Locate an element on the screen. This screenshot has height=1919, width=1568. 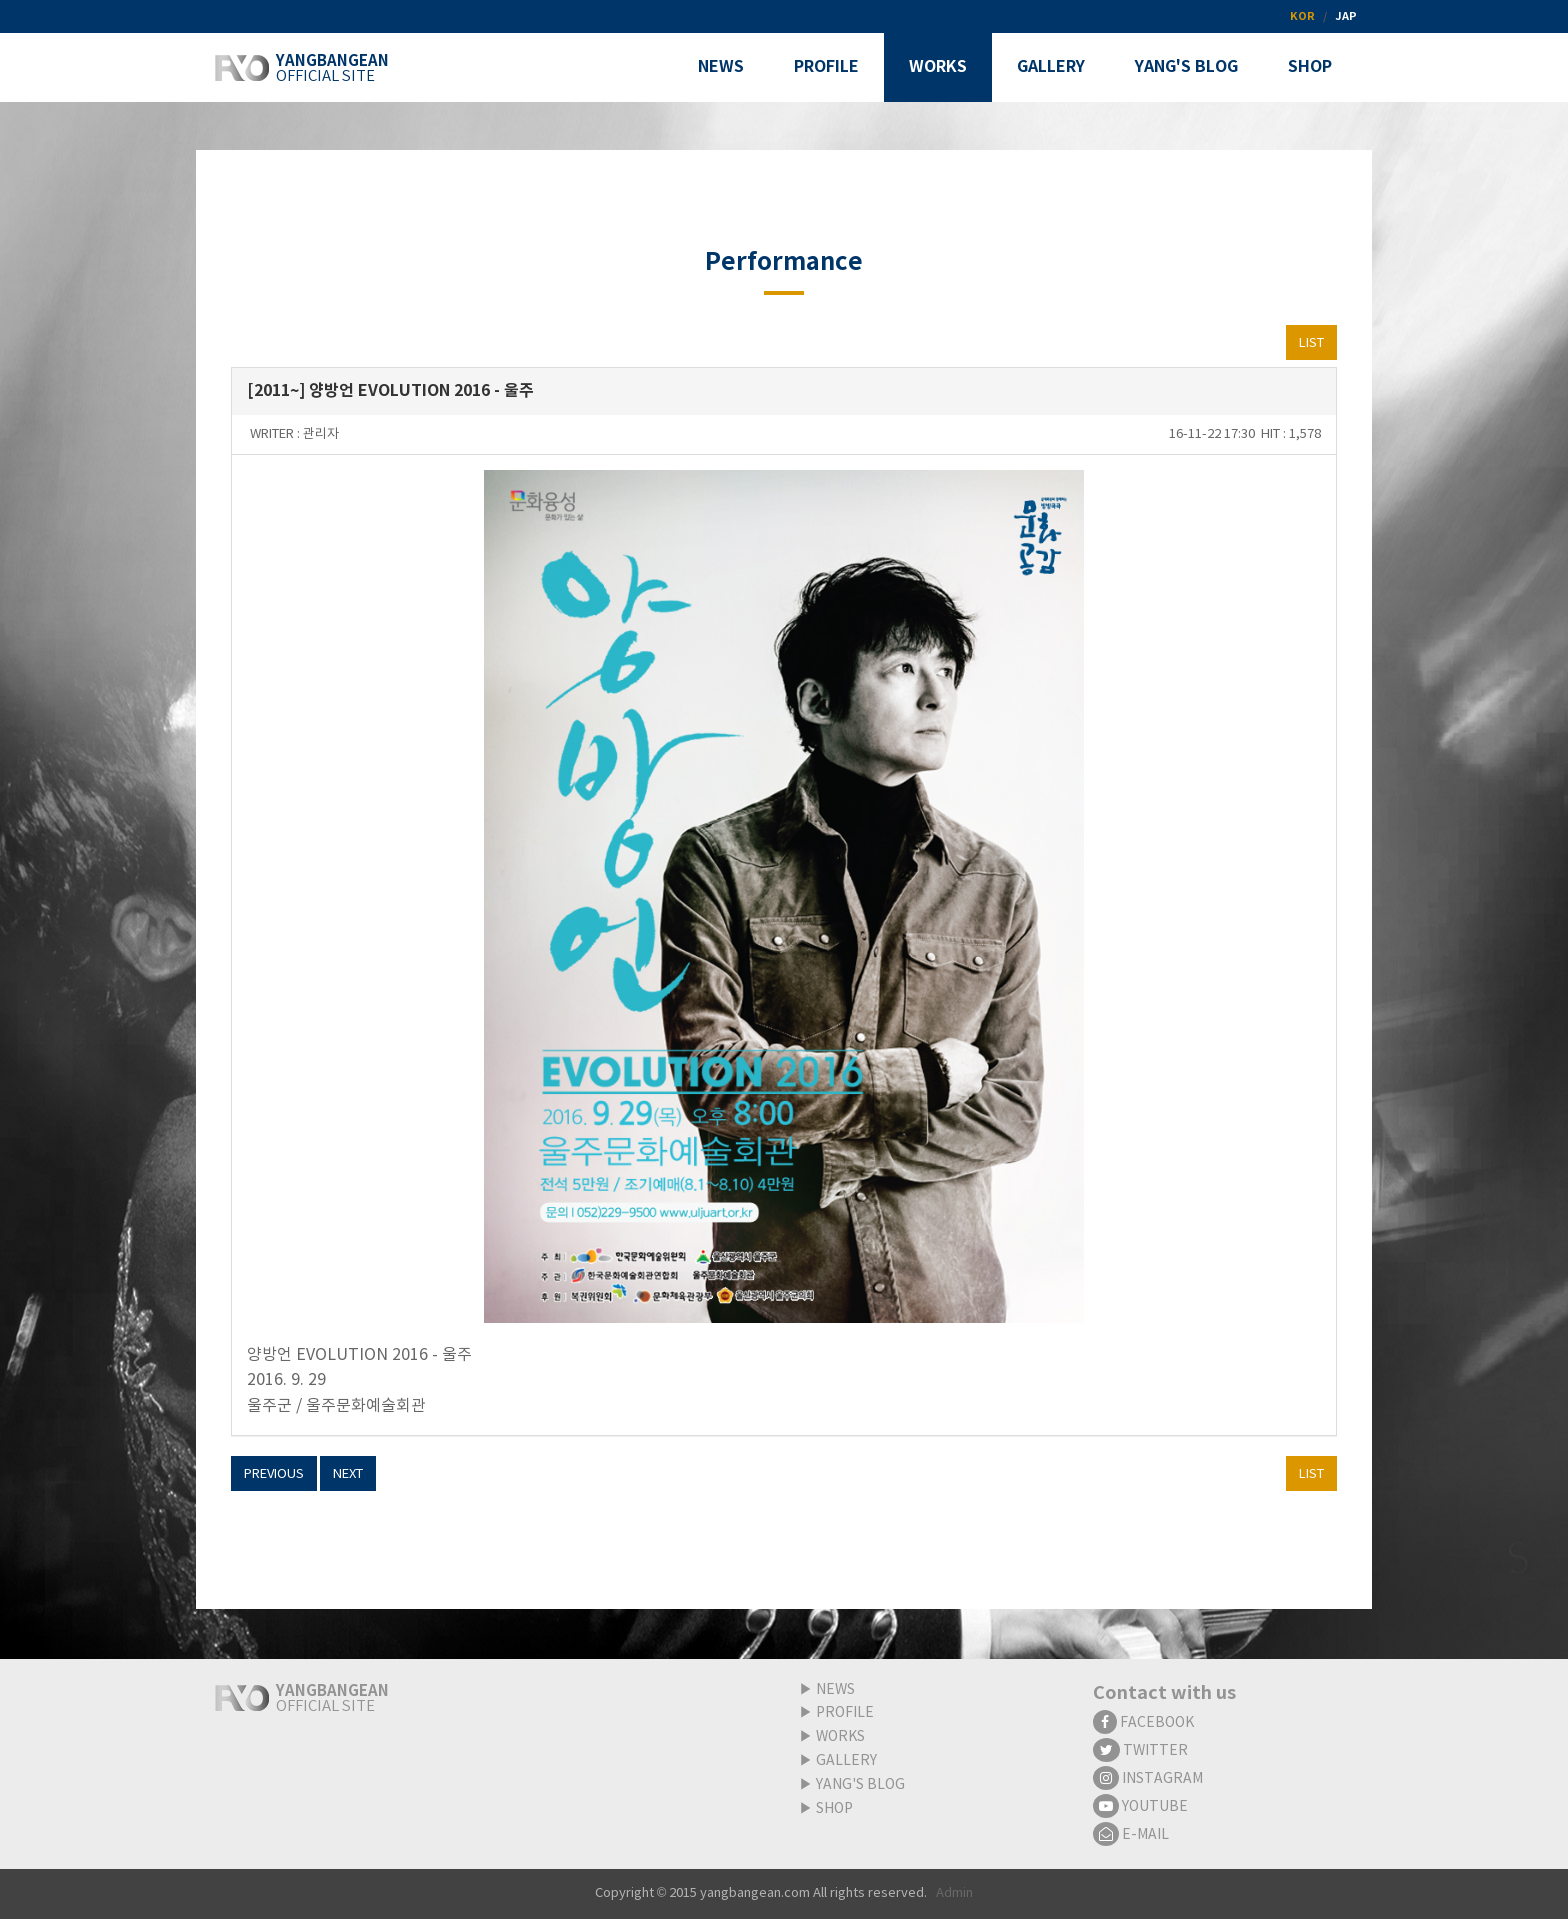
KOR is located at coordinates (1302, 16).